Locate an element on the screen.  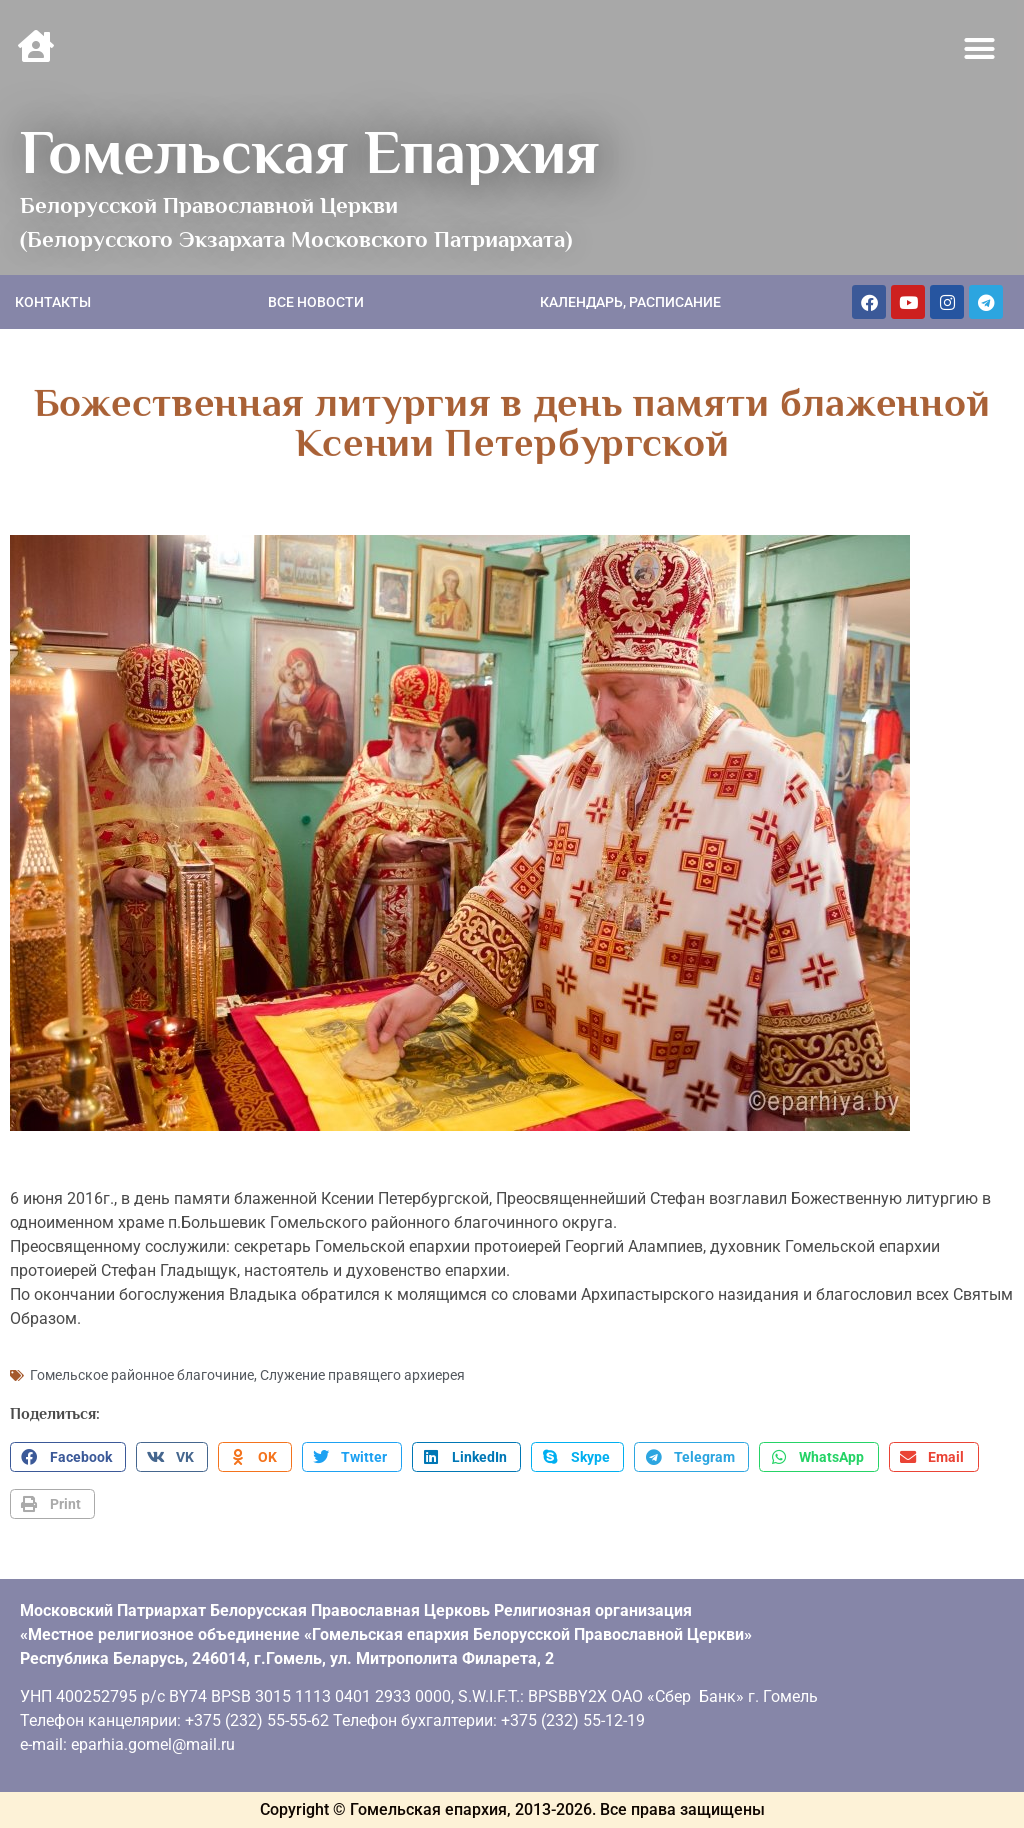
Гомельское районное благочиние is located at coordinates (142, 1375).